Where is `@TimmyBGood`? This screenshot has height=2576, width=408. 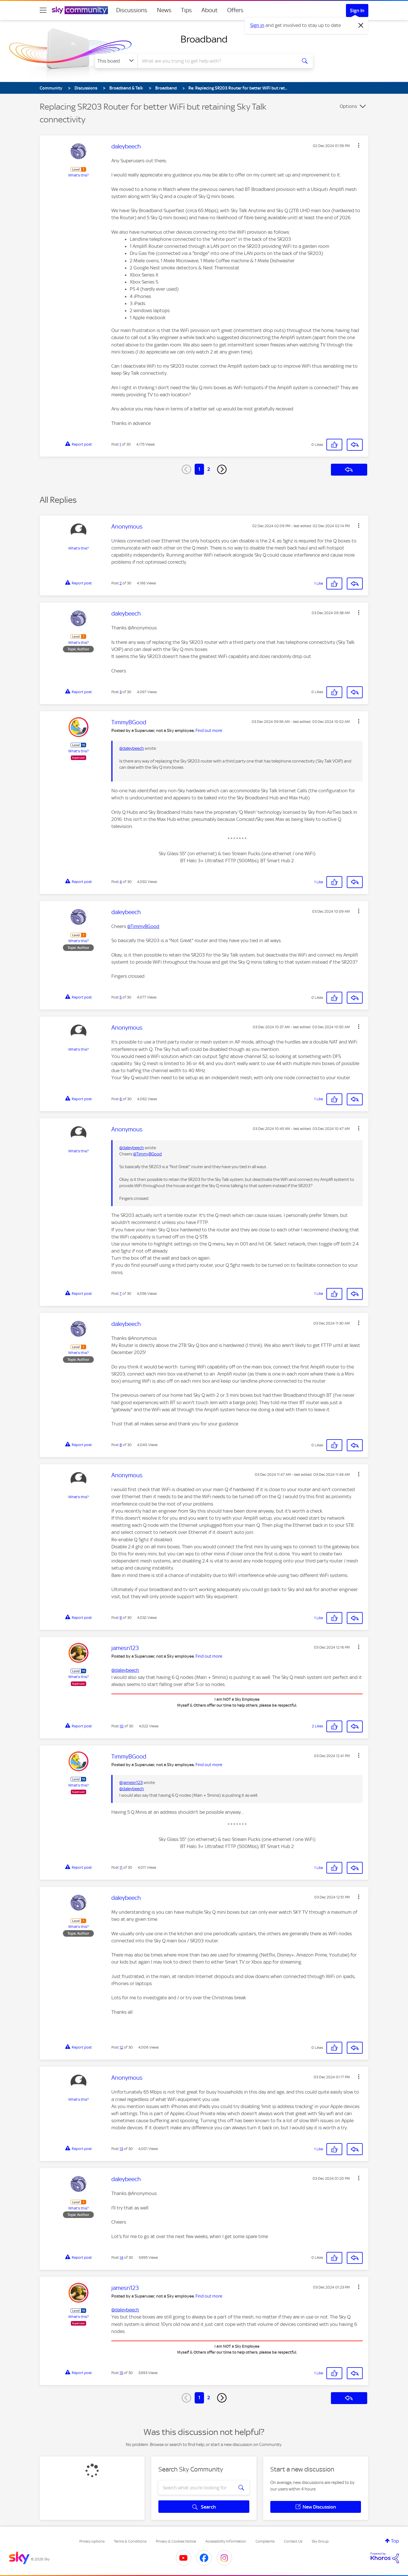 @TimmyBGood is located at coordinates (143, 926).